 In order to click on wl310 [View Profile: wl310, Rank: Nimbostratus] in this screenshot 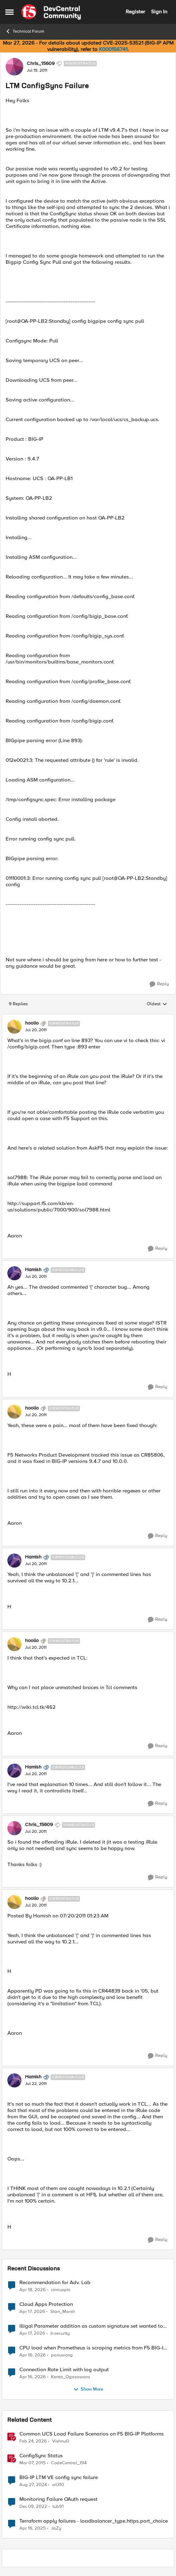, I will do `click(58, 2484)`.